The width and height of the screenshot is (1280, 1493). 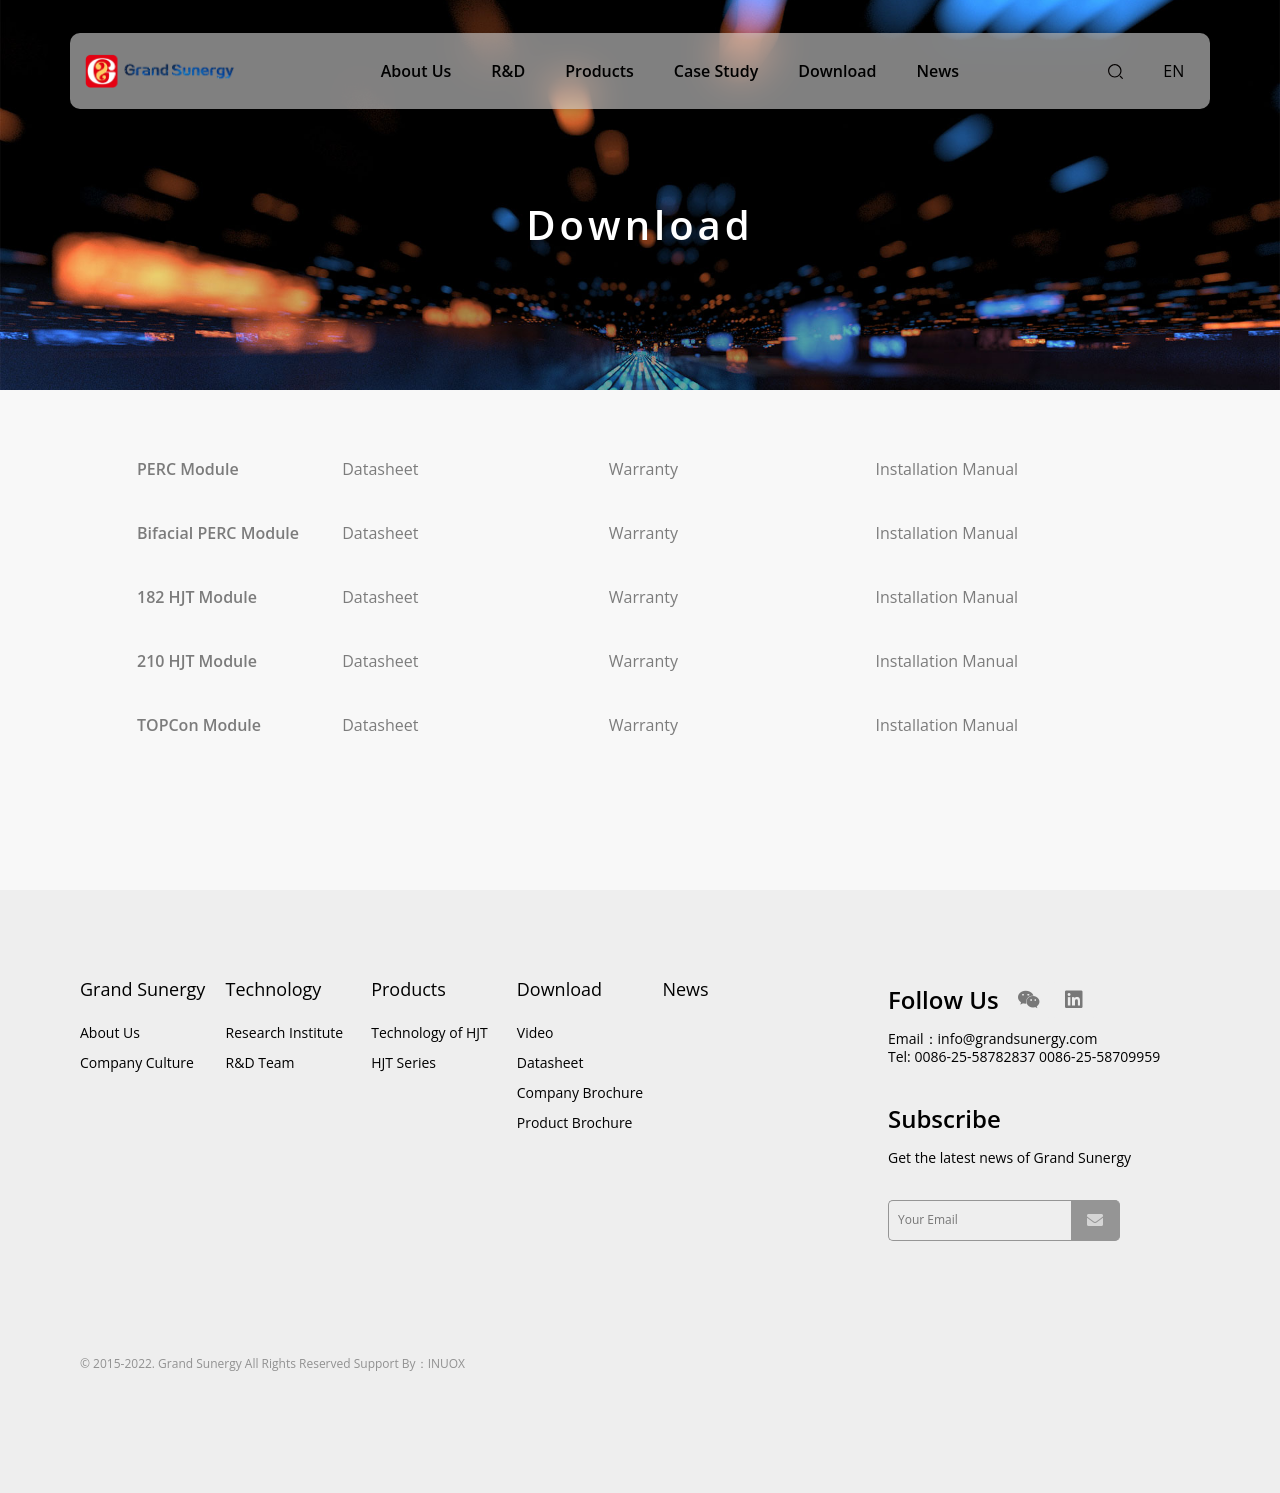 What do you see at coordinates (429, 1032) in the screenshot?
I see `Technology of HJT` at bounding box center [429, 1032].